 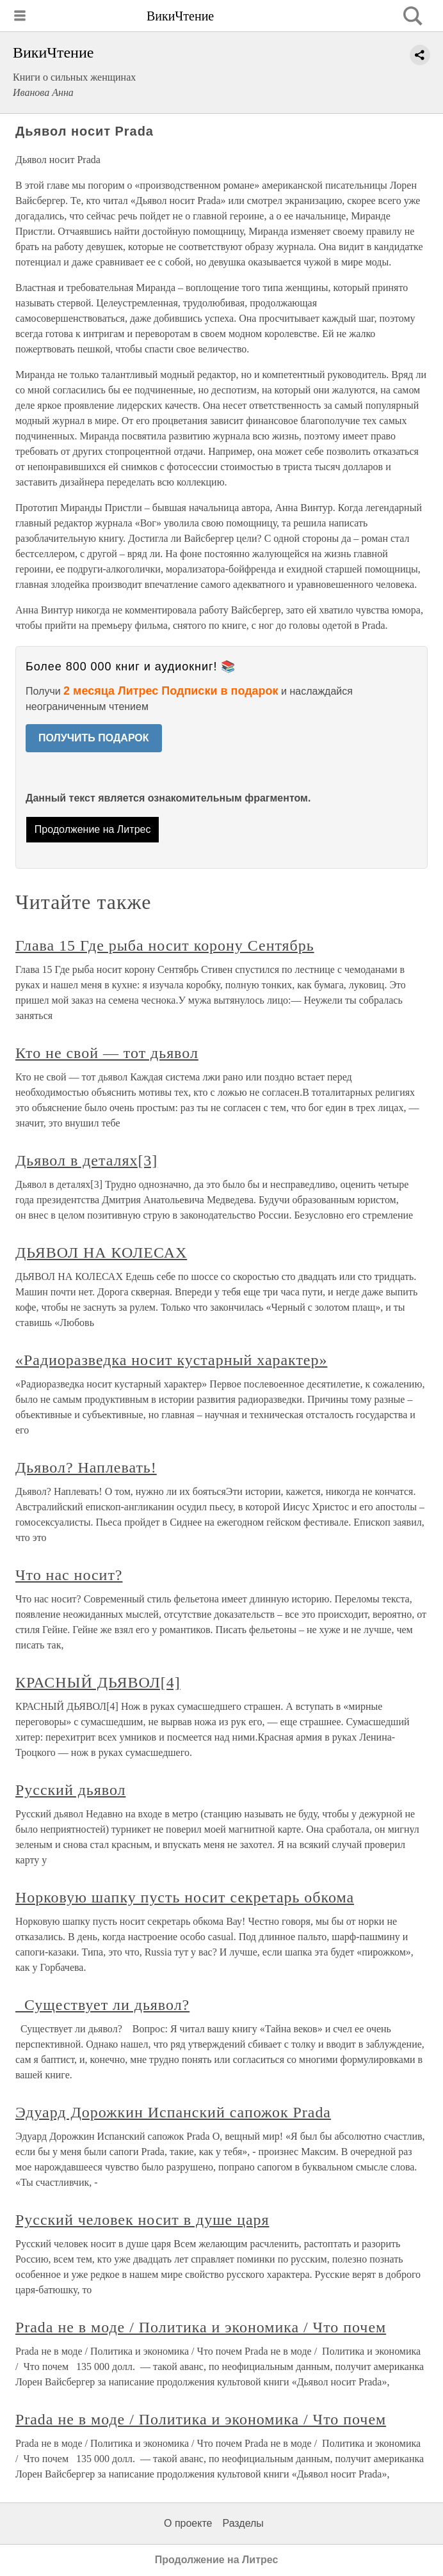 What do you see at coordinates (242, 2523) in the screenshot?
I see `Разделы` at bounding box center [242, 2523].